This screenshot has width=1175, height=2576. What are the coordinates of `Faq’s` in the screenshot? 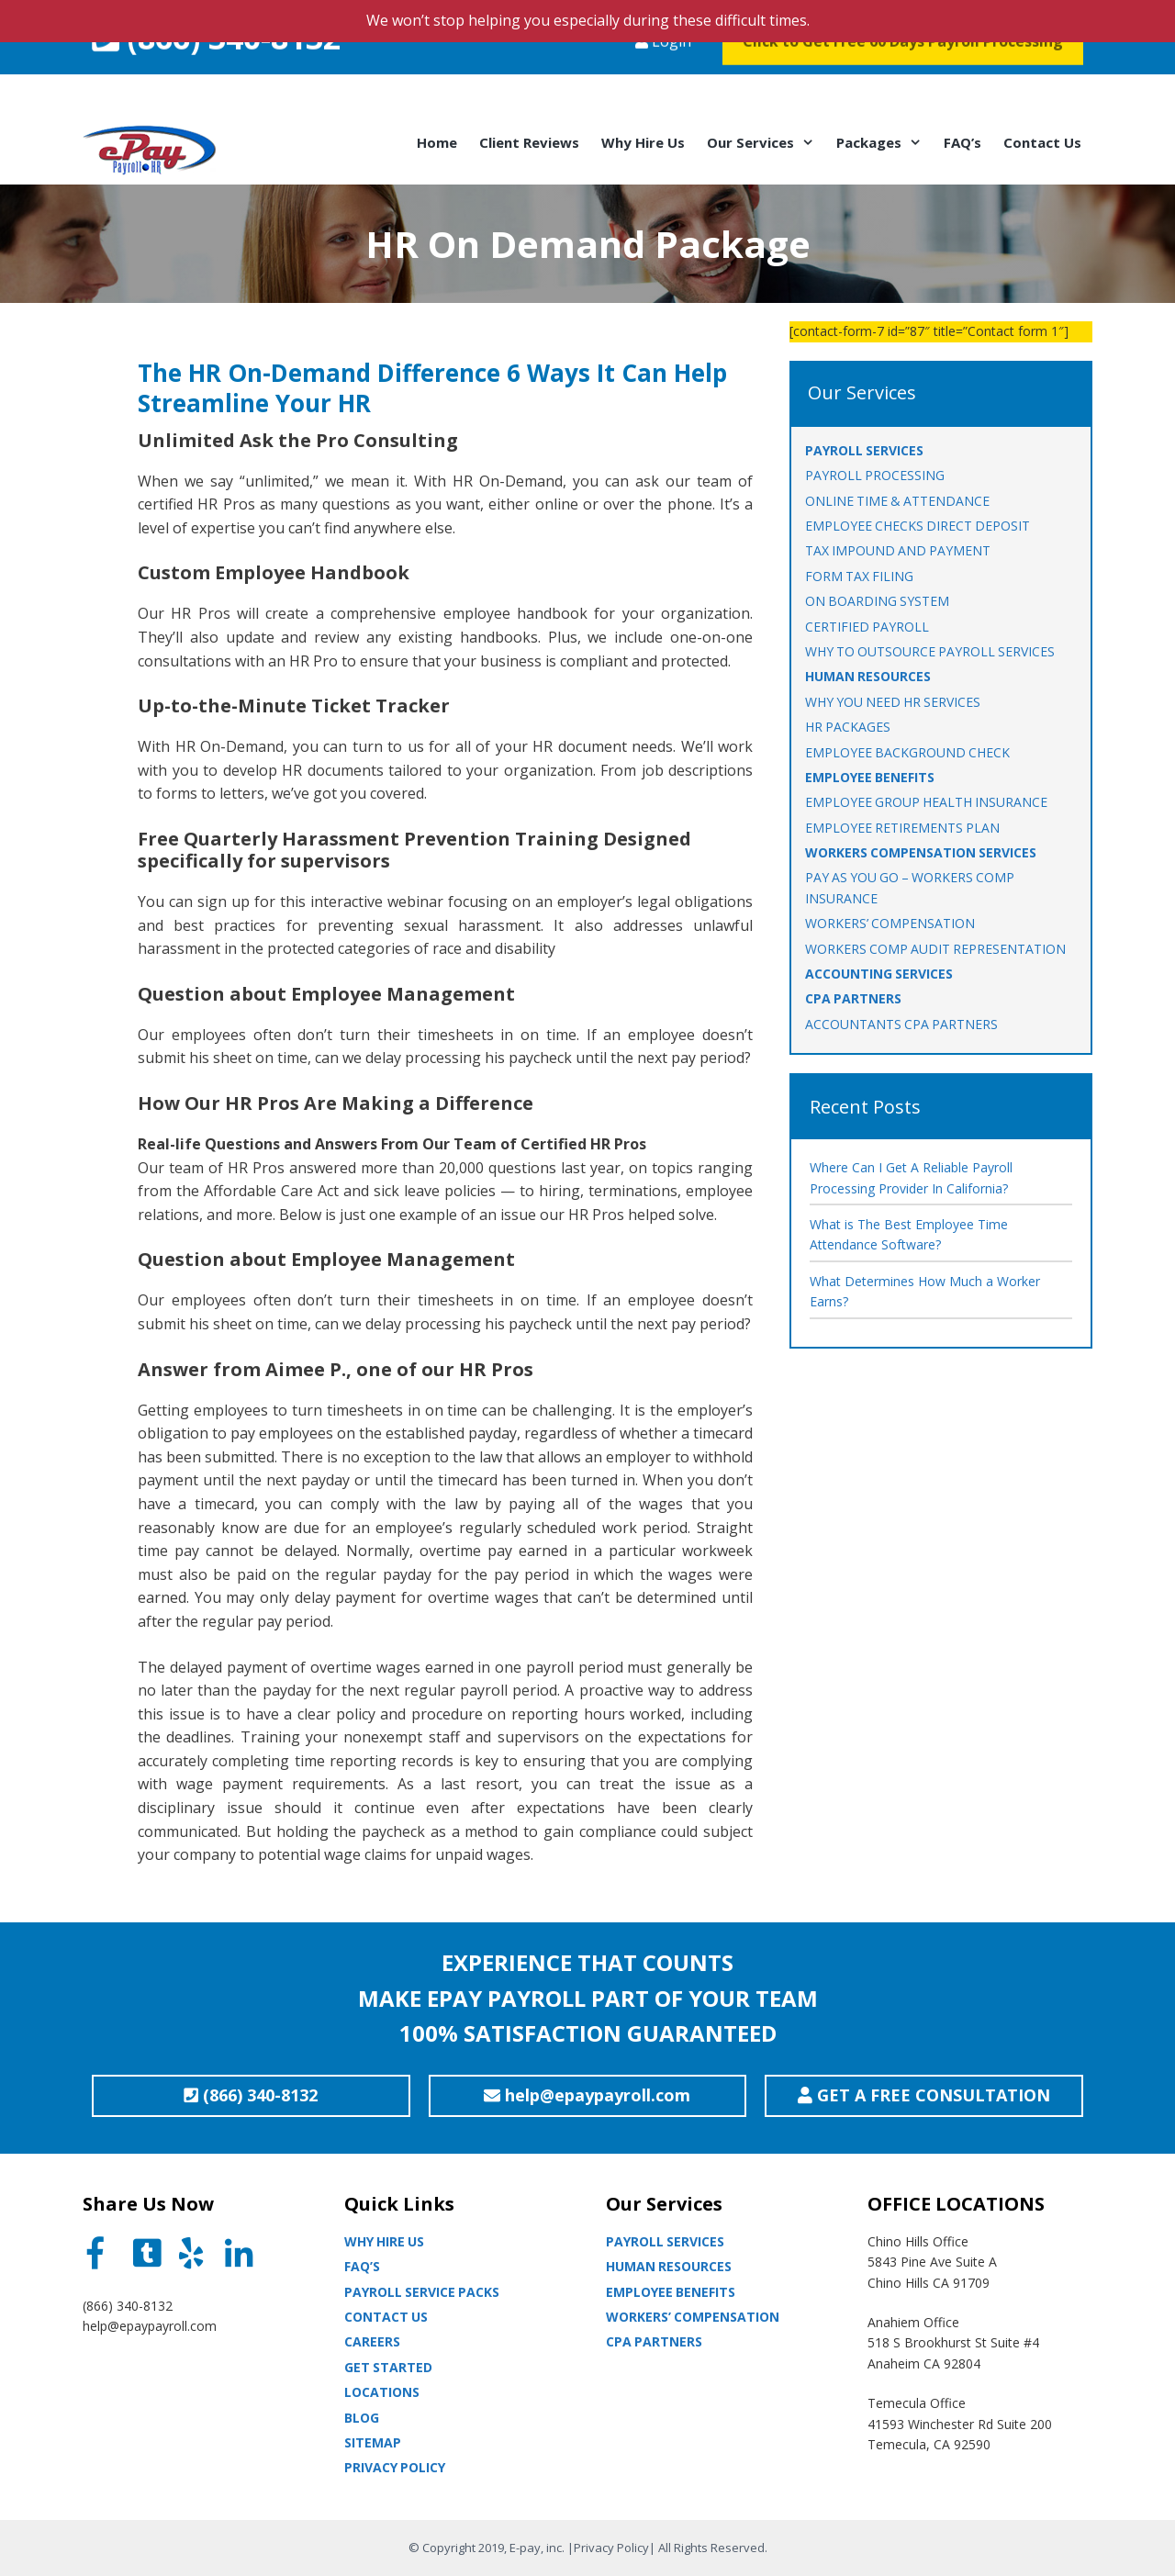 It's located at (362, 2266).